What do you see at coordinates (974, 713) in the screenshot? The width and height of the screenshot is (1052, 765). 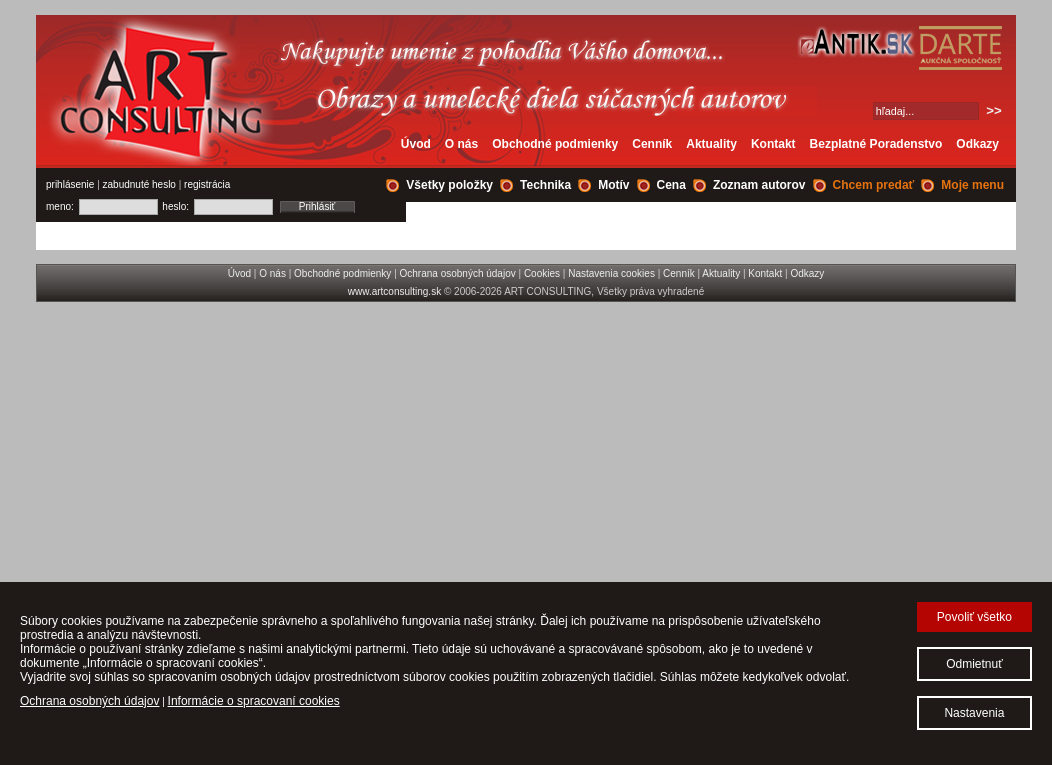 I see `Nastavenia` at bounding box center [974, 713].